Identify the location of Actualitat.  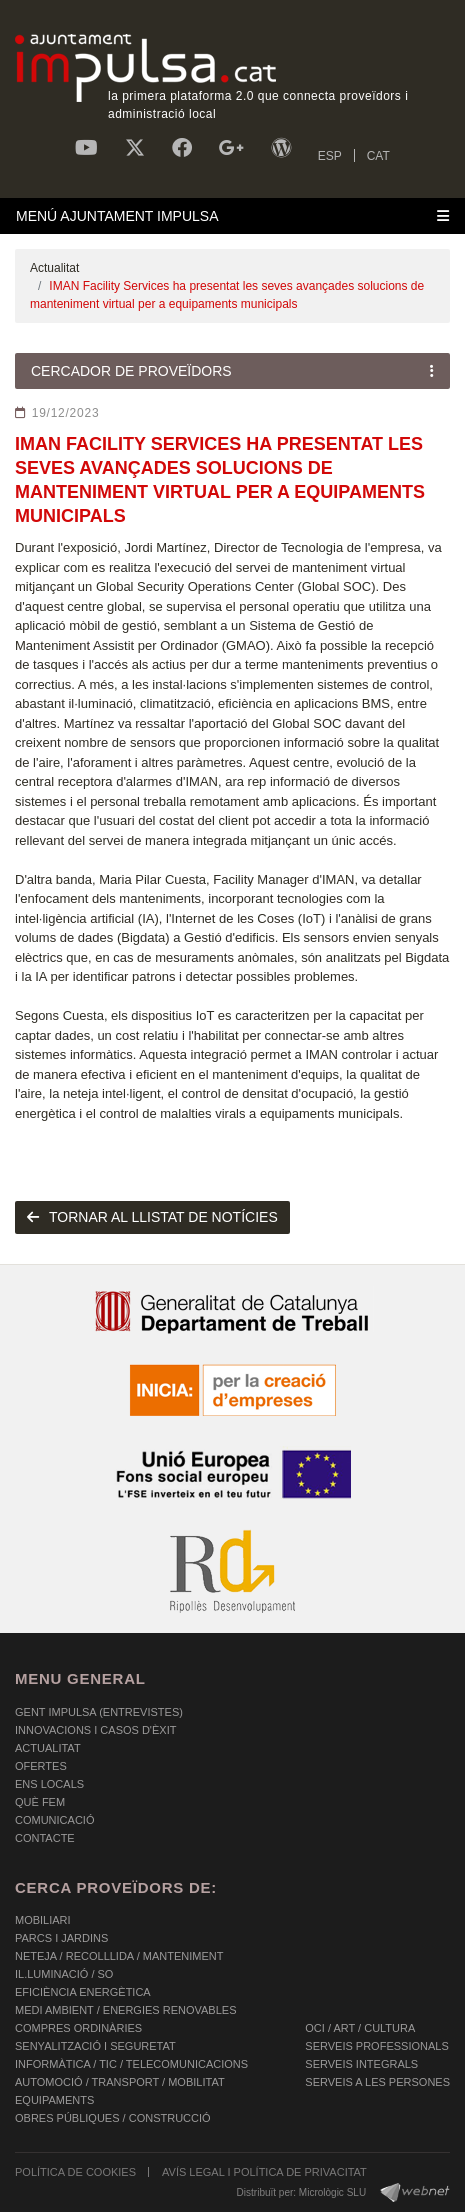
(54, 268).